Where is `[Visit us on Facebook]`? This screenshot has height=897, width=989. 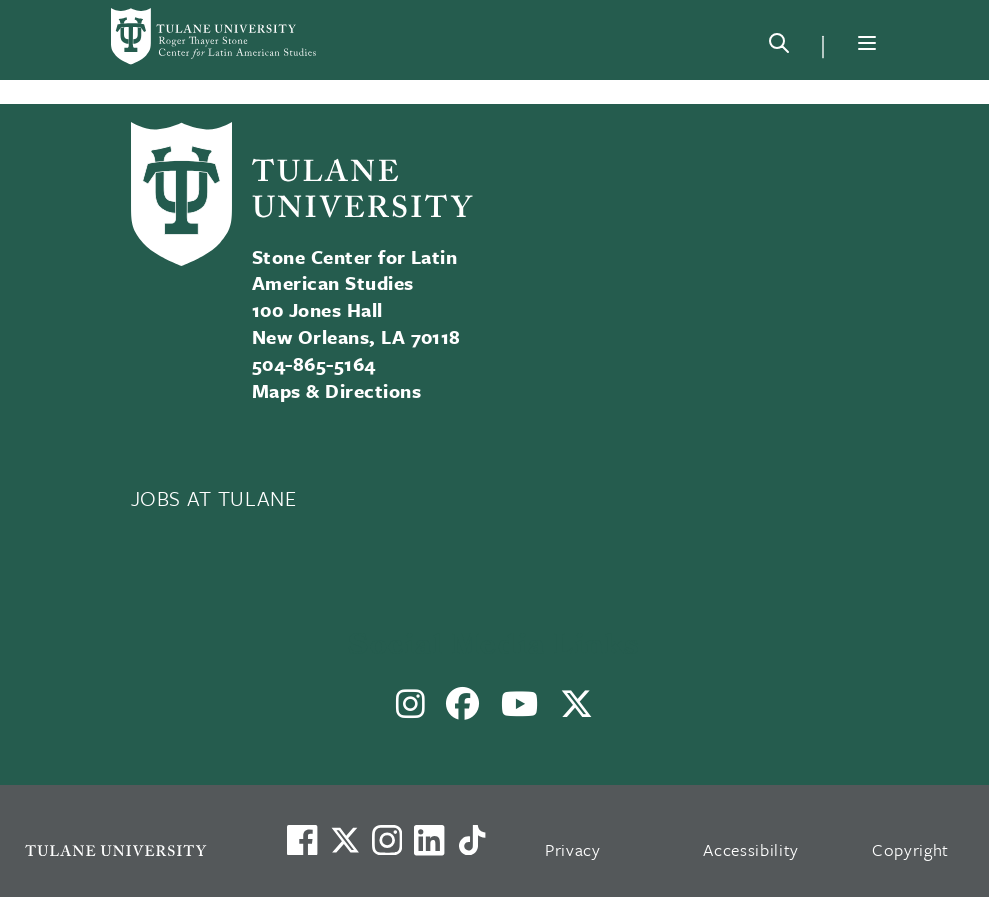
[Visit us on Facebook] is located at coordinates (302, 840).